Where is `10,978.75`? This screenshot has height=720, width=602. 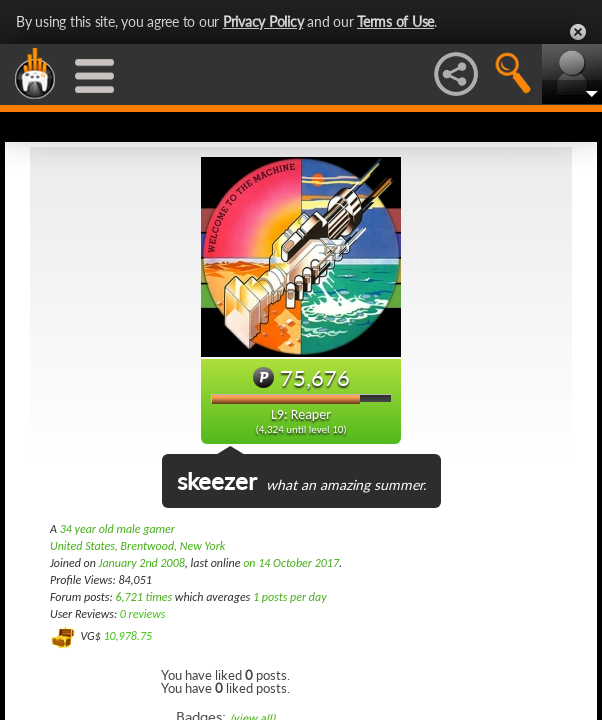 10,978.75 is located at coordinates (127, 636).